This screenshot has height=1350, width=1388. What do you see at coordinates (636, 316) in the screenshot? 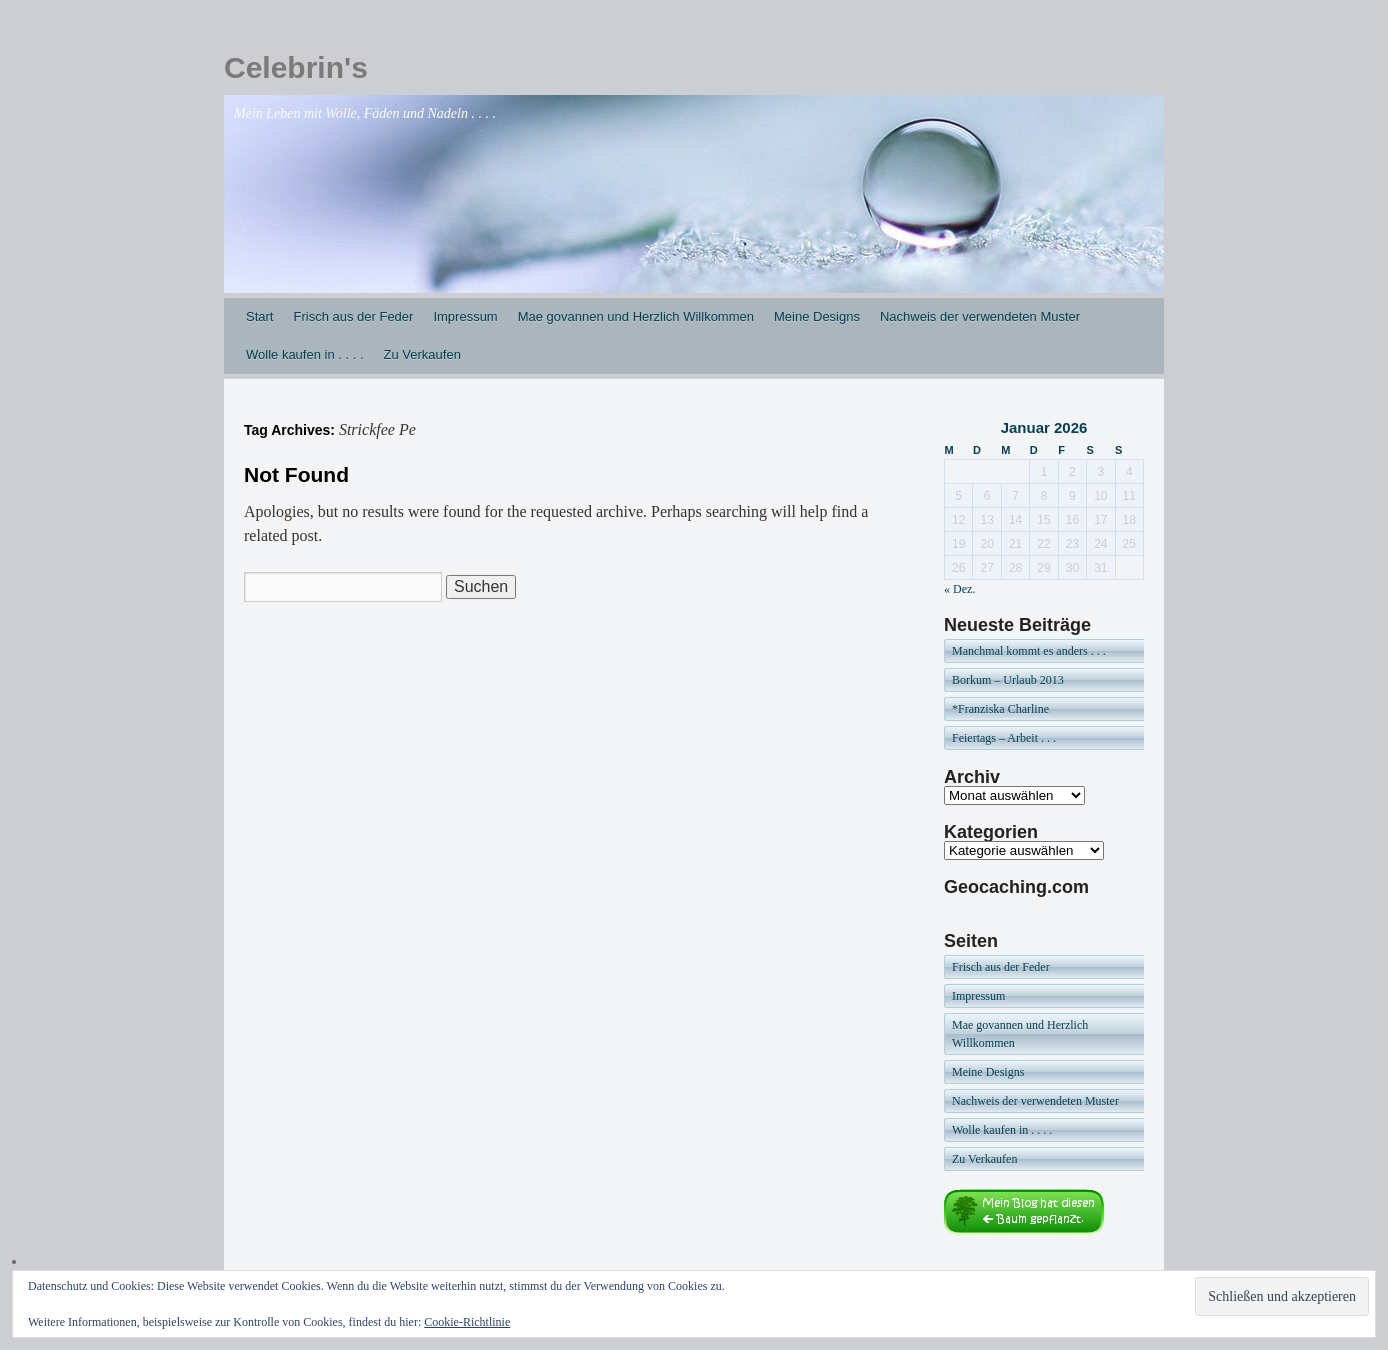
I see `Mae govannen und Herzlich Willkommen` at bounding box center [636, 316].